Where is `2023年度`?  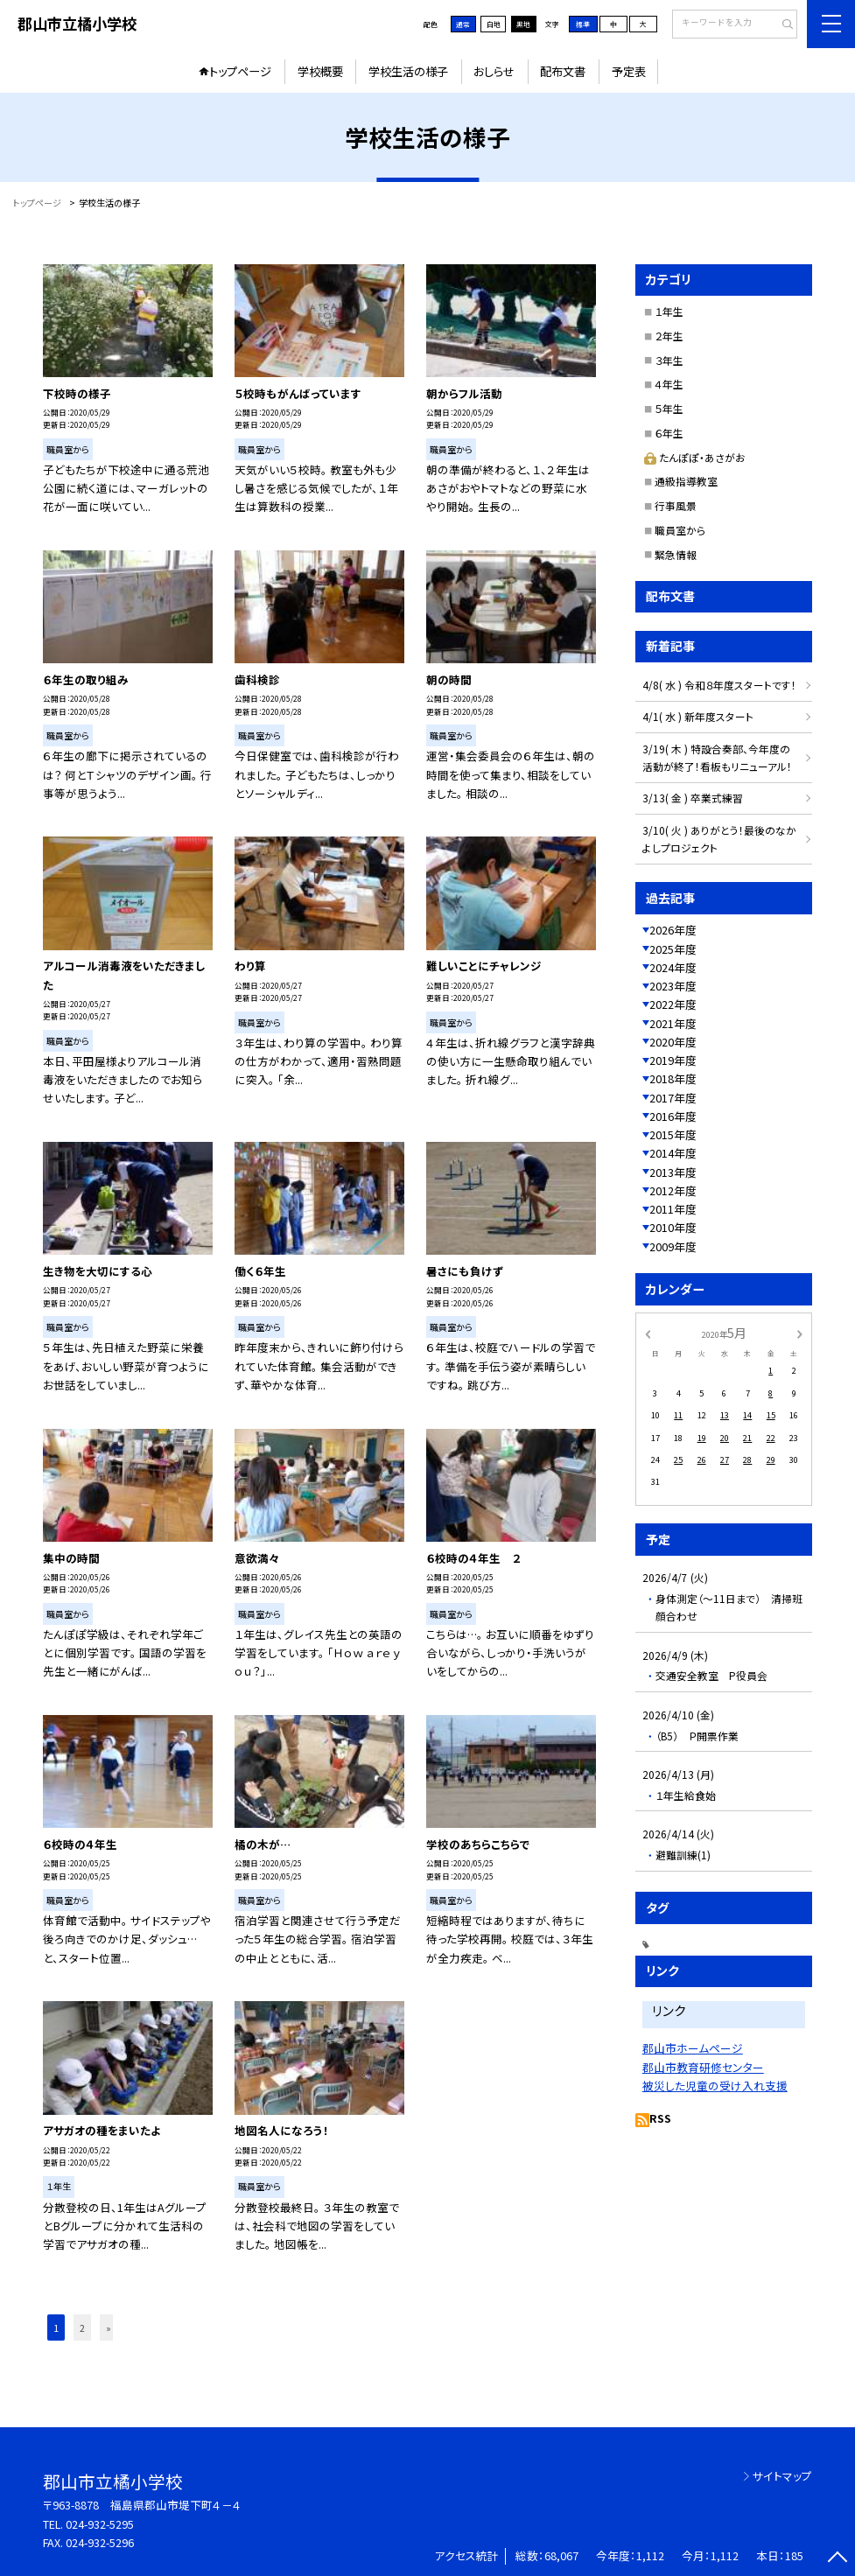 2023年度 is located at coordinates (673, 985).